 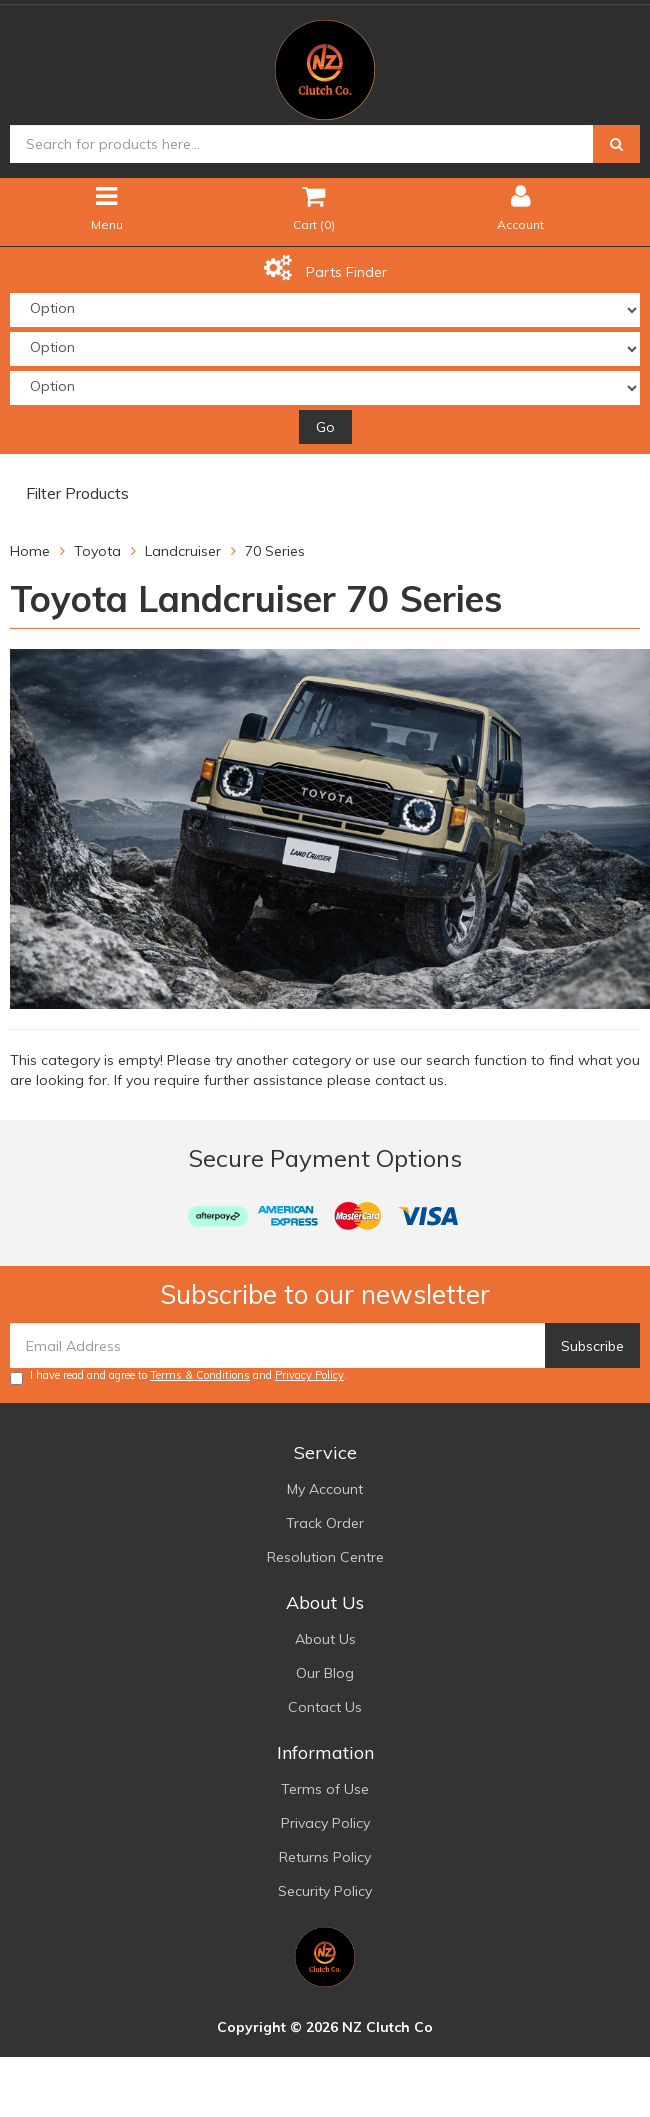 I want to click on Go, so click(x=325, y=427).